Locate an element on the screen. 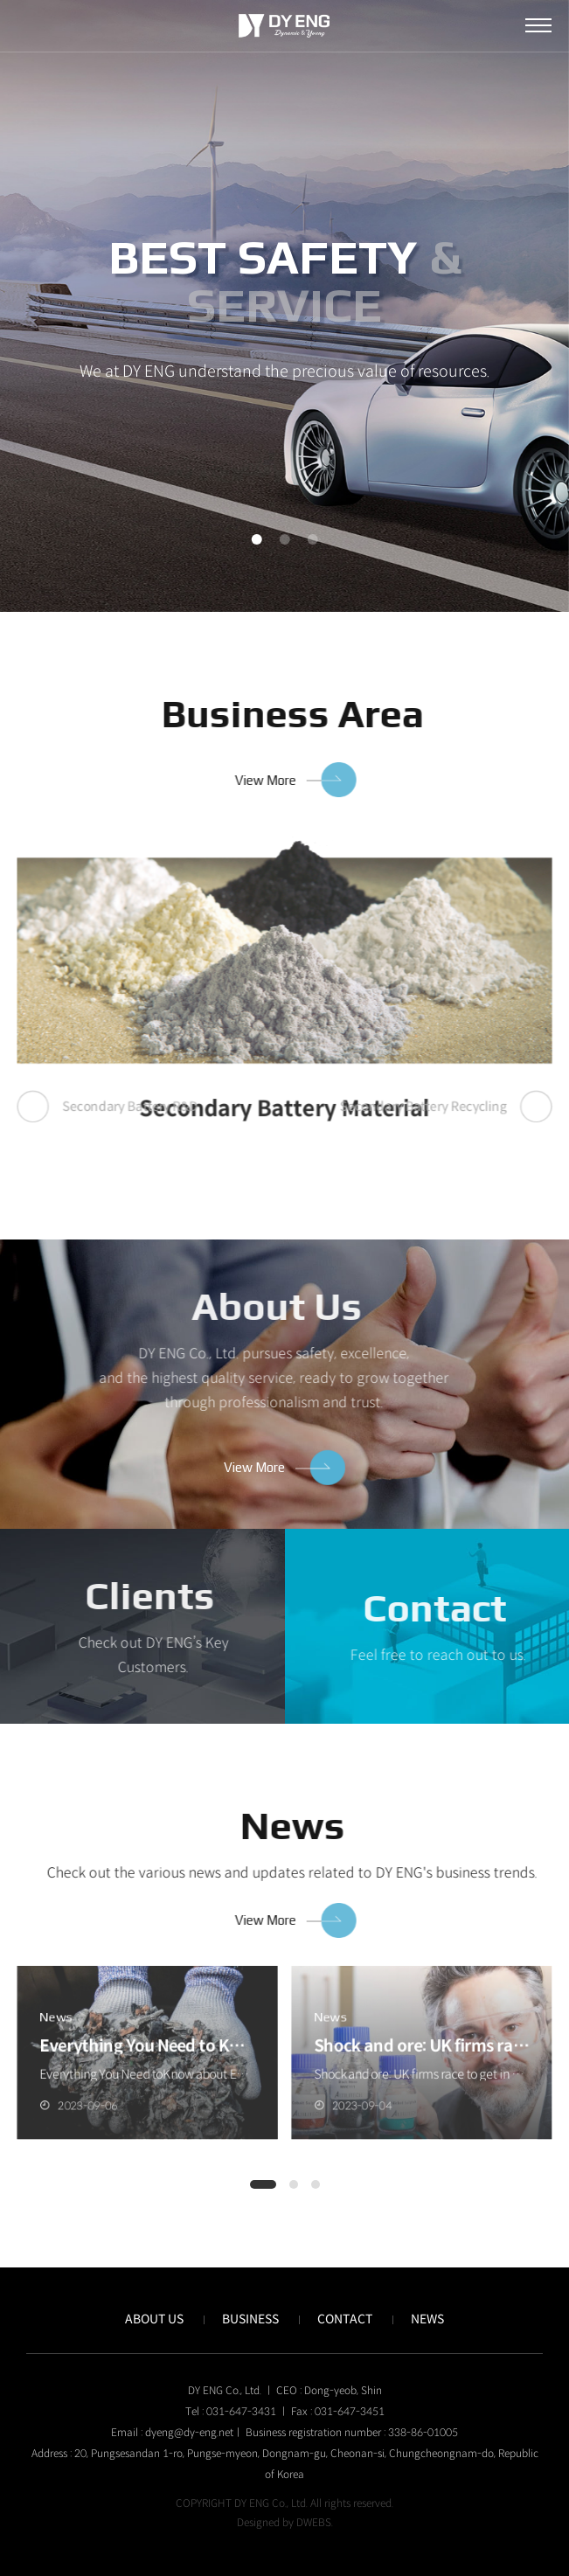 The image size is (569, 2576). [button] is located at coordinates (263, 2184).